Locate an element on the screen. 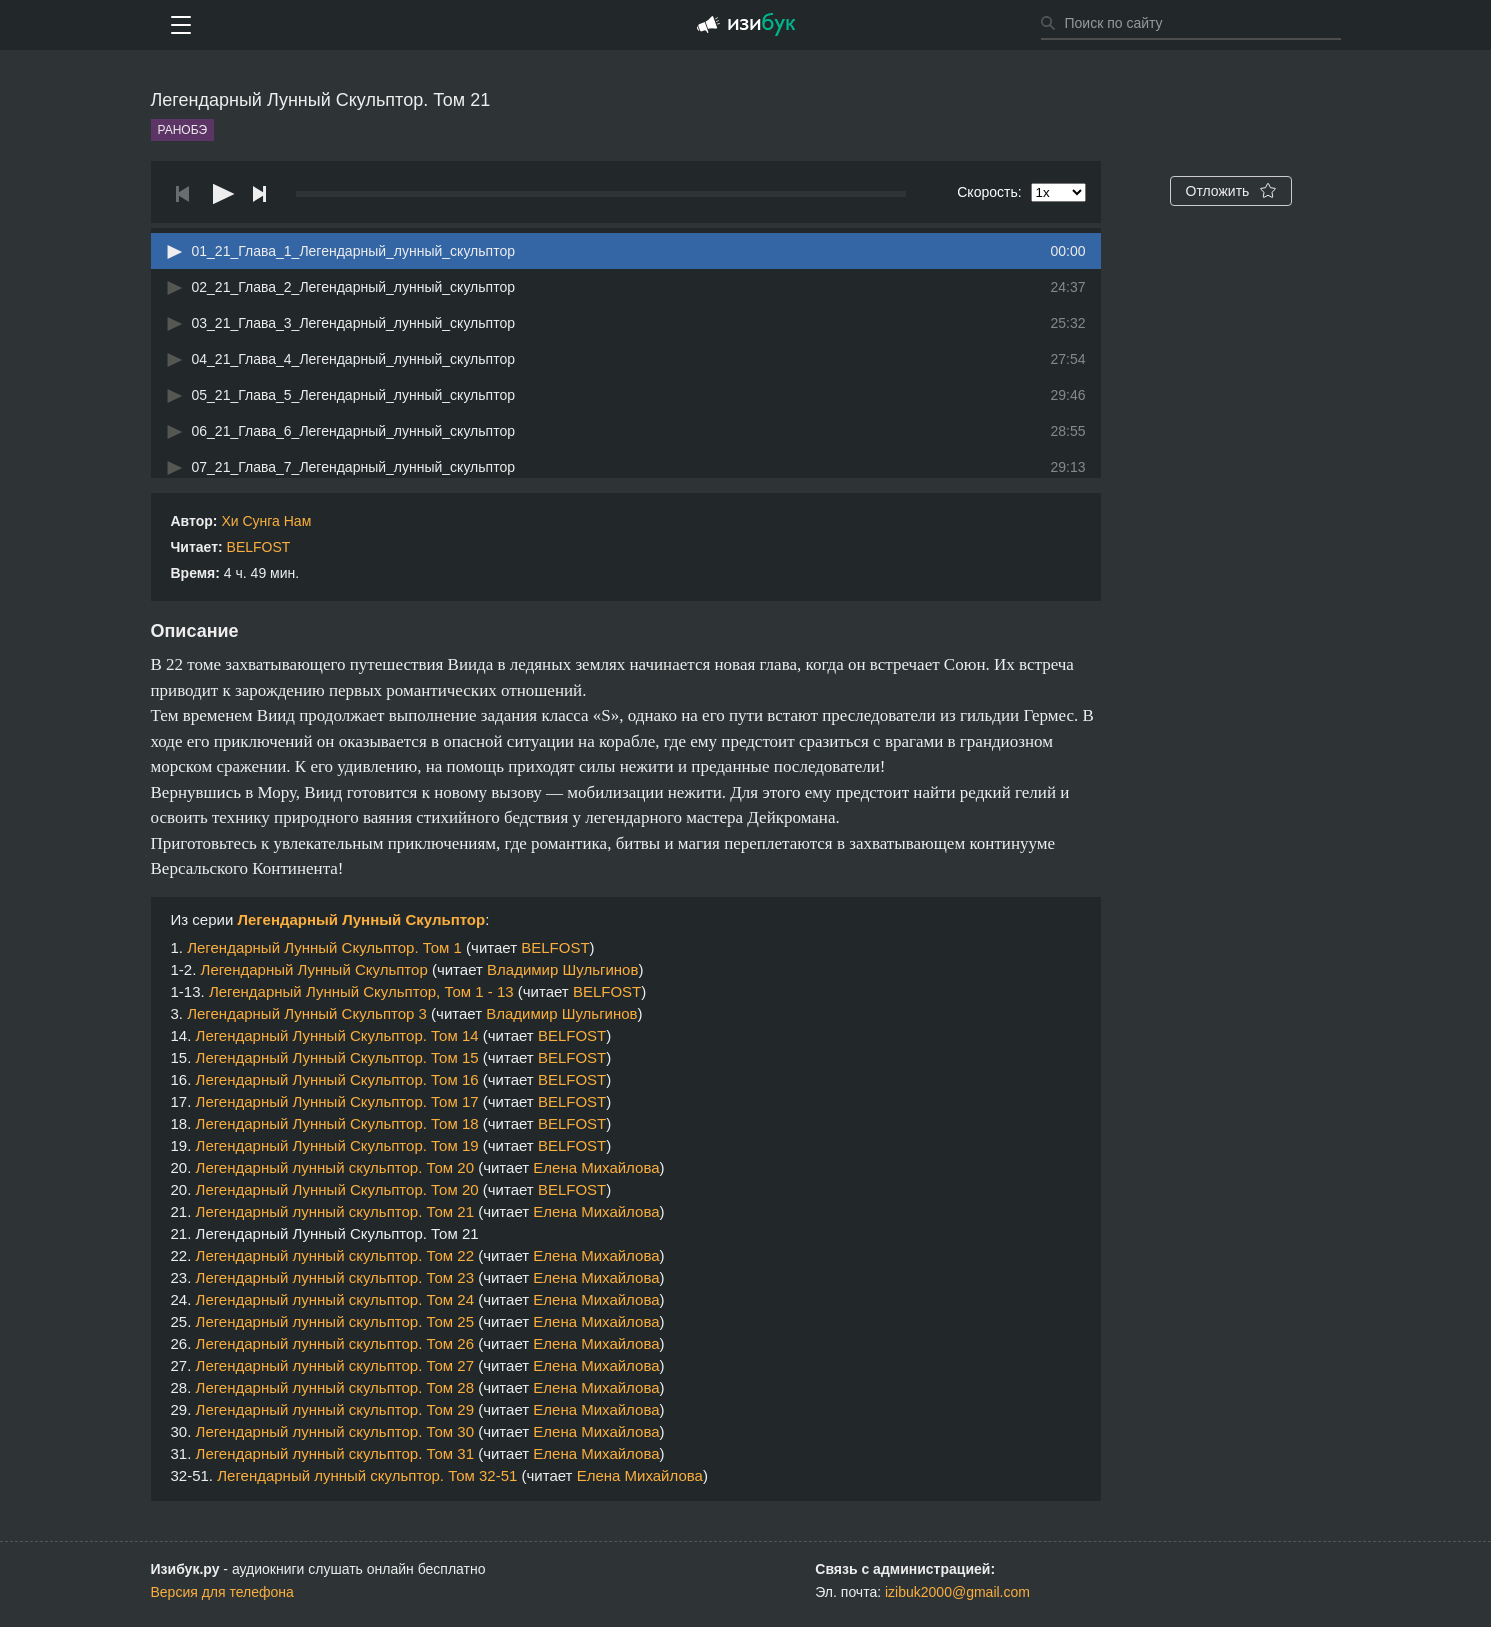 This screenshot has width=1491, height=1627. Легендарный лунный скульптор. Том 27 is located at coordinates (335, 1365).